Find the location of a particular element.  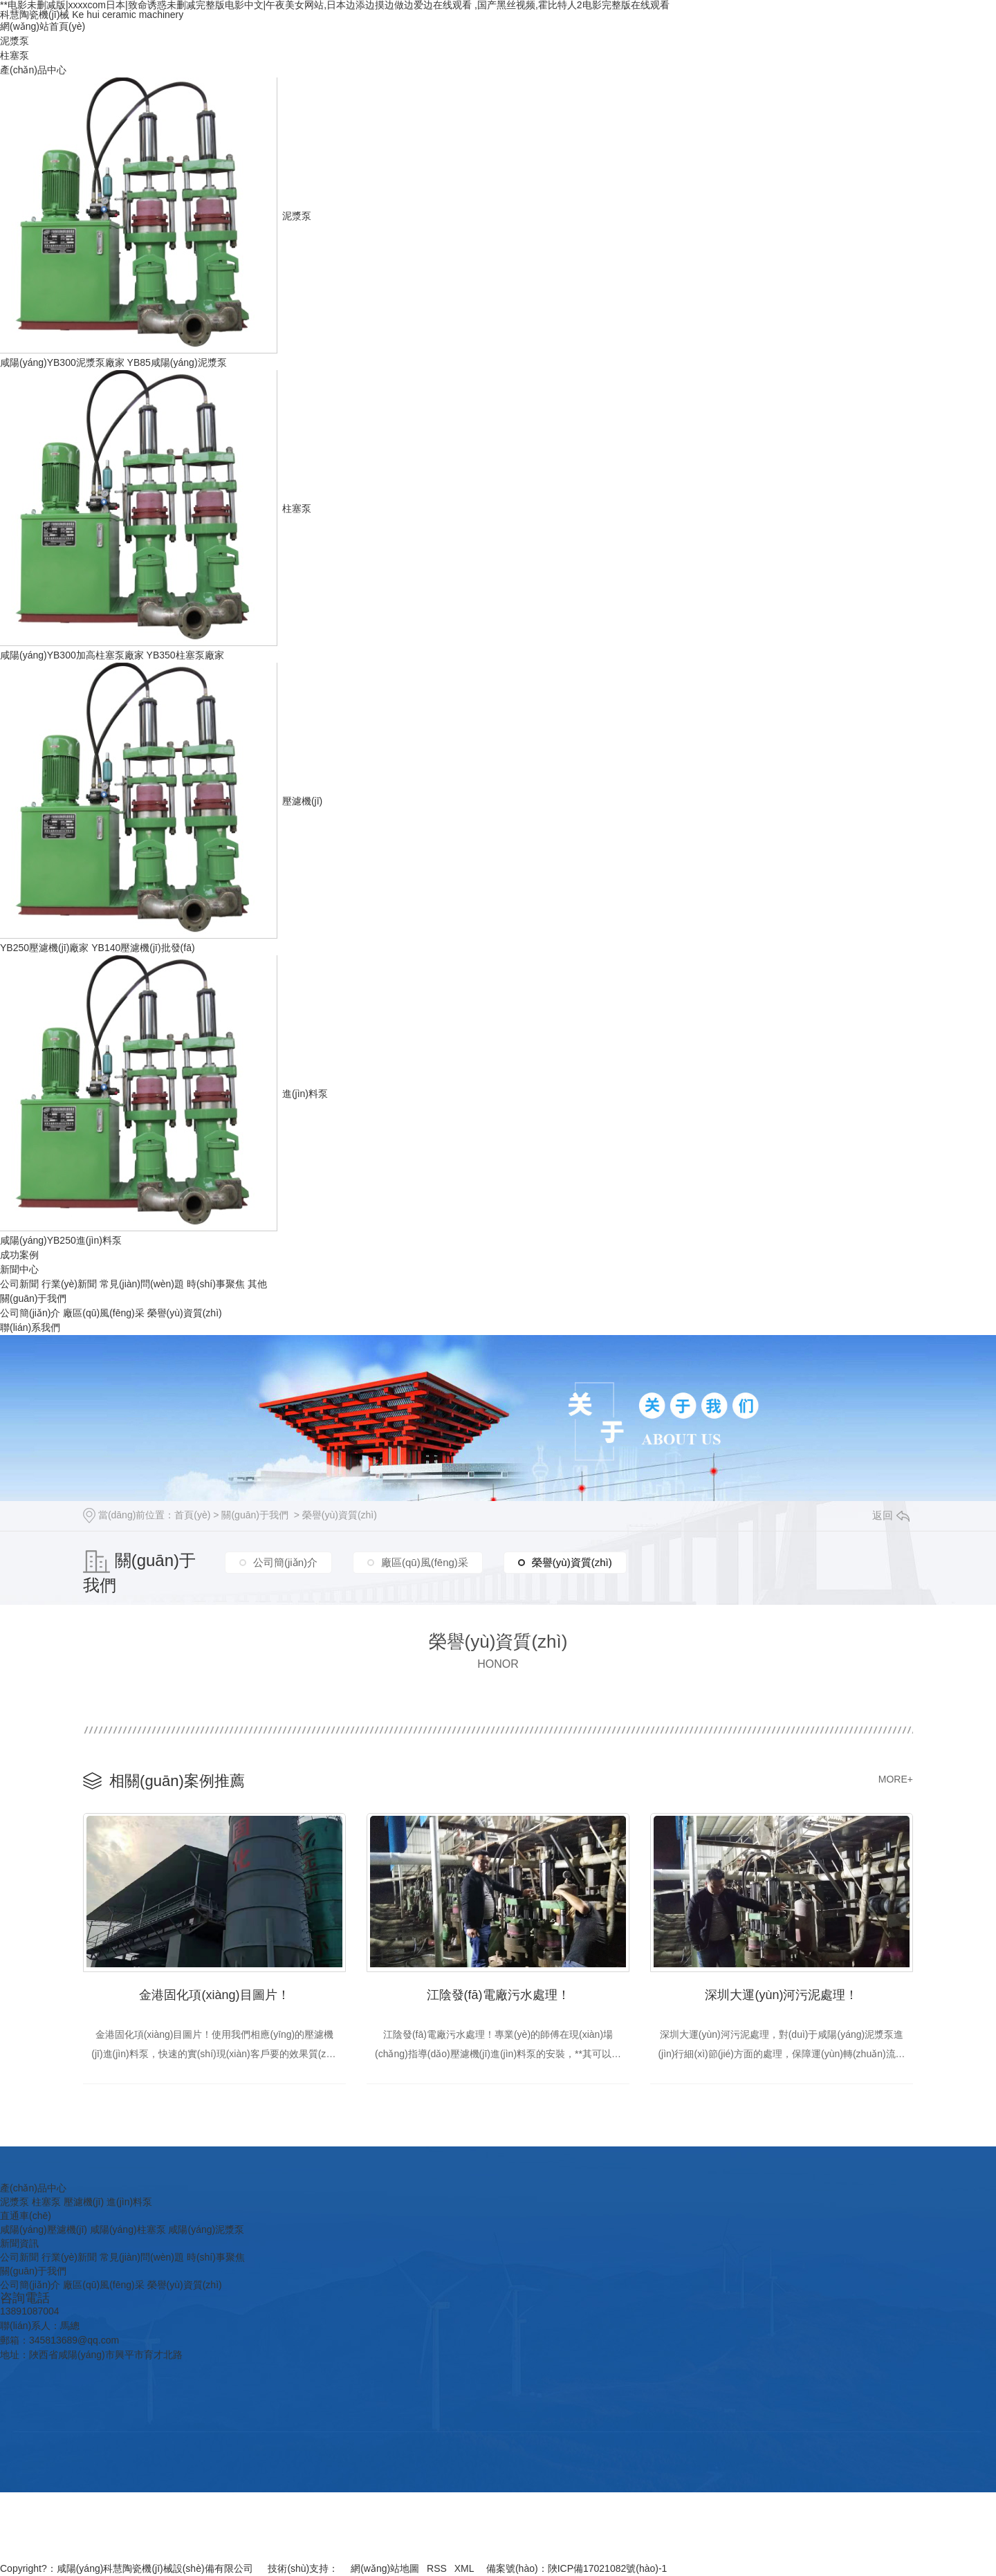

YB350柱塞泵廠家 is located at coordinates (185, 655).